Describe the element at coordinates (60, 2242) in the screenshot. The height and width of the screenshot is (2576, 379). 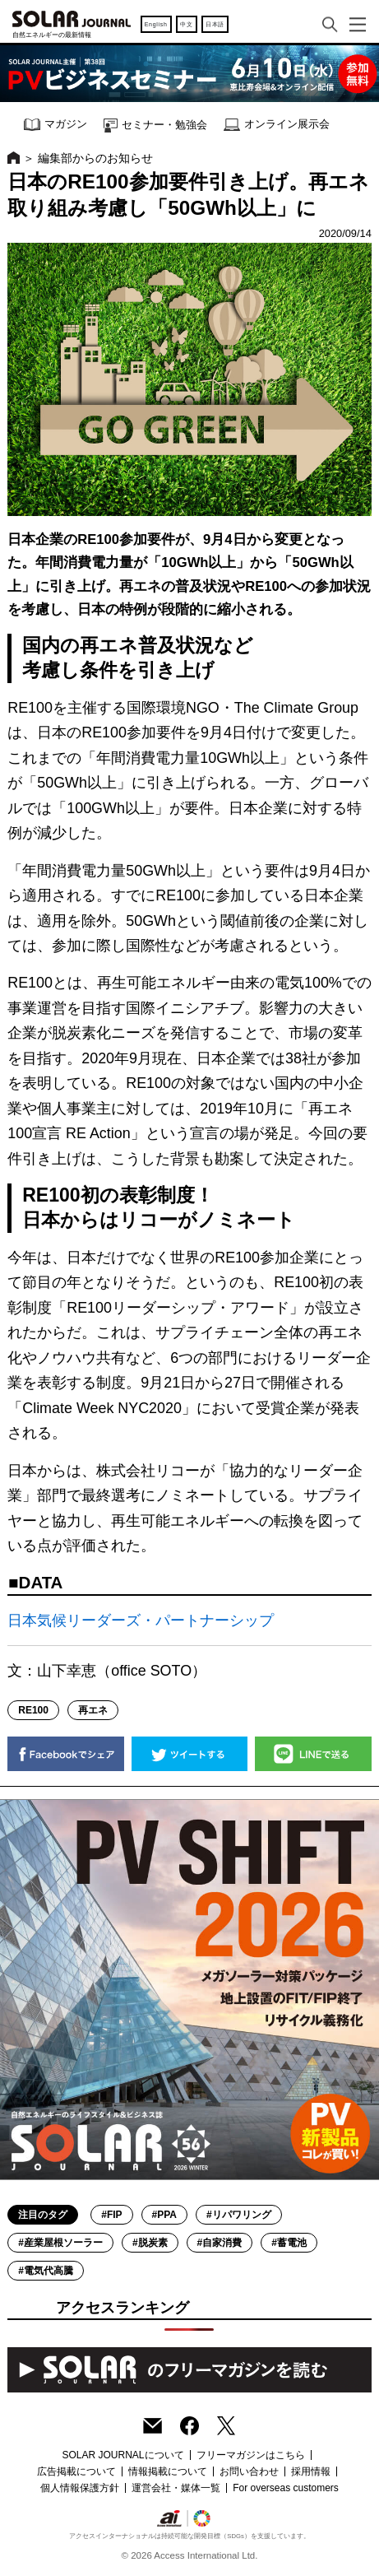
I see `#産業屋根ソーラー` at that location.